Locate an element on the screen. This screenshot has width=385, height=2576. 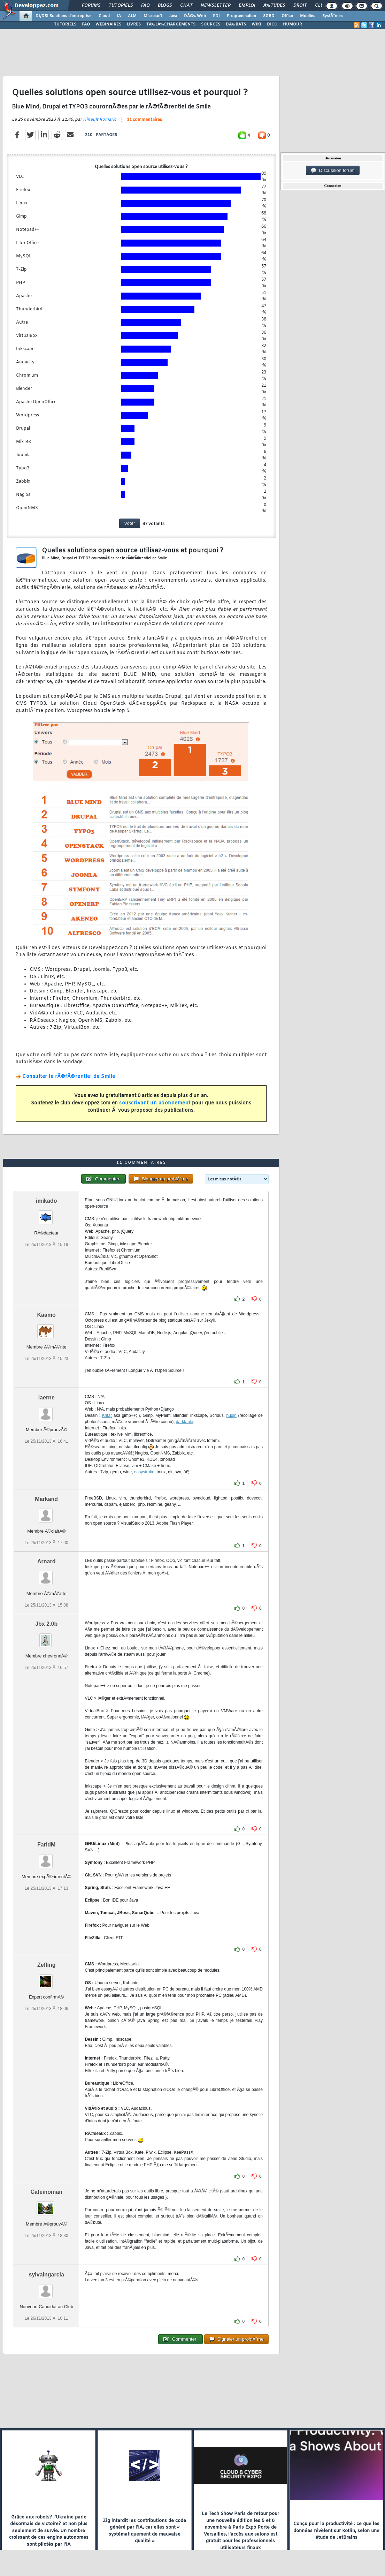
Discussion forum is located at coordinates (333, 170).